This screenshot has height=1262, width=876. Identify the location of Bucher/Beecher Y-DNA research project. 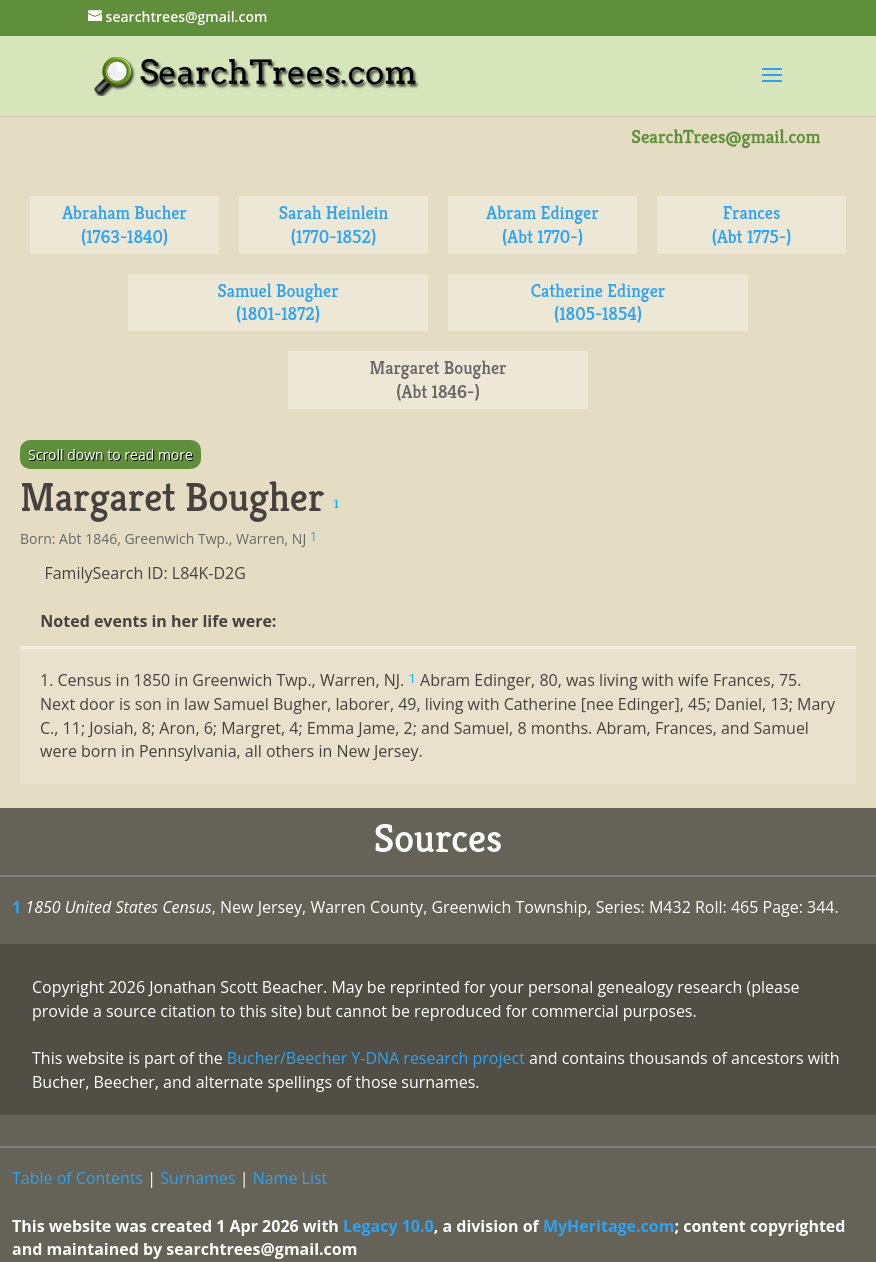
(376, 1058).